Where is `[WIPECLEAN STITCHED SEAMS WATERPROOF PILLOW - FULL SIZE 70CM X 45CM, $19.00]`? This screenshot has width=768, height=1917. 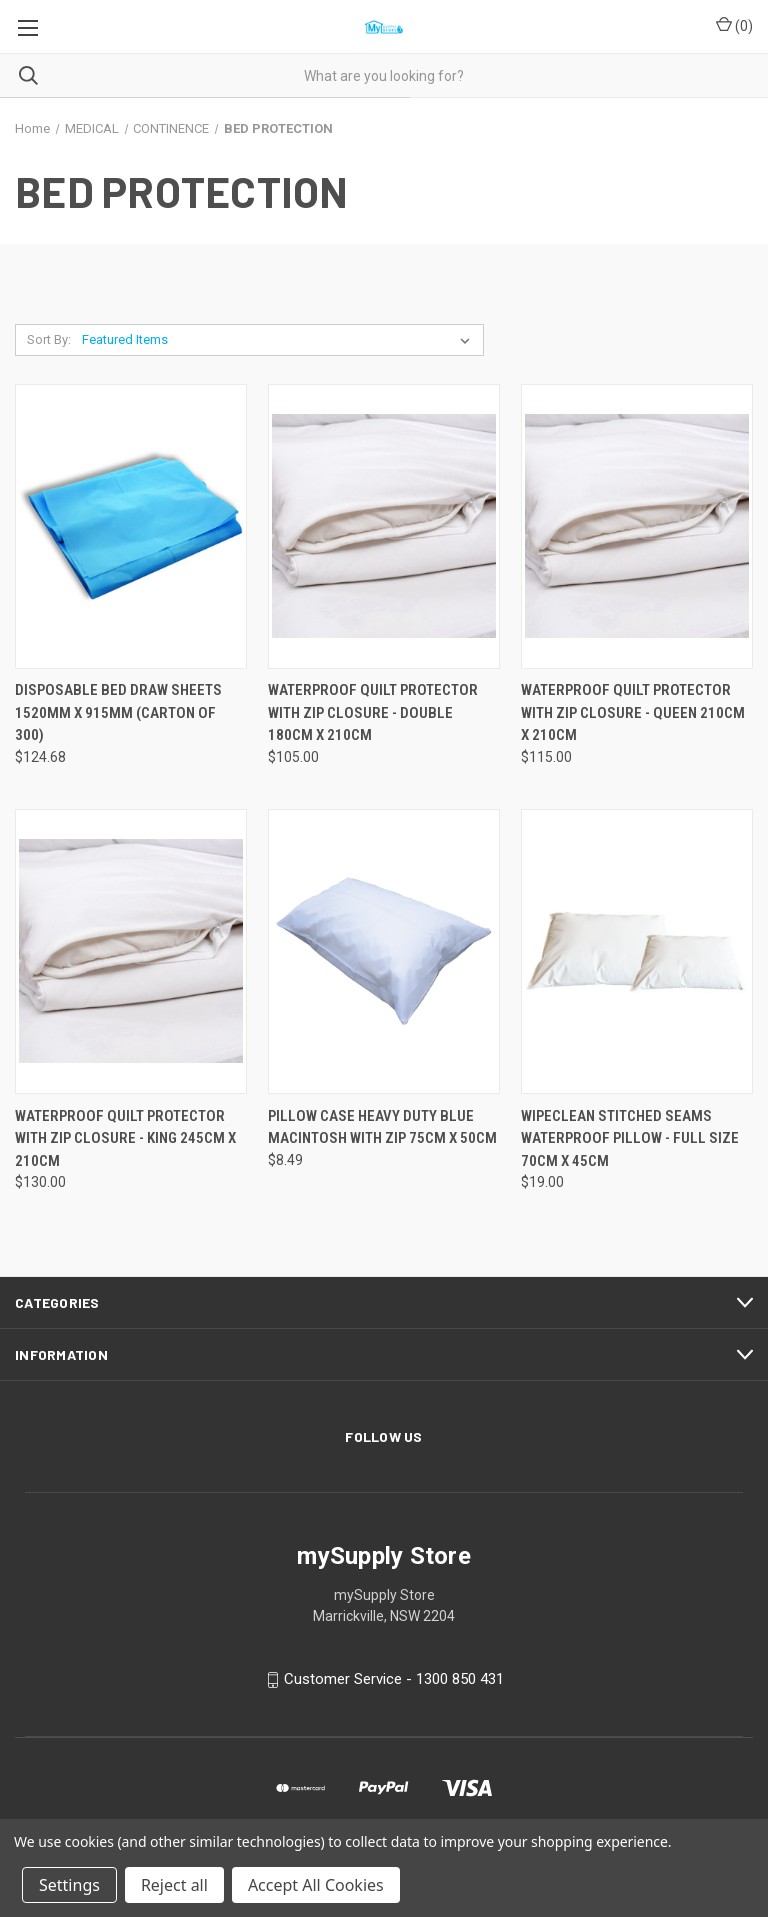 [WIPECLEAN STITCHED SEAMS WATERPROOF PILLOW - FULL SIZE 70CM X 45CM, $19.00] is located at coordinates (637, 951).